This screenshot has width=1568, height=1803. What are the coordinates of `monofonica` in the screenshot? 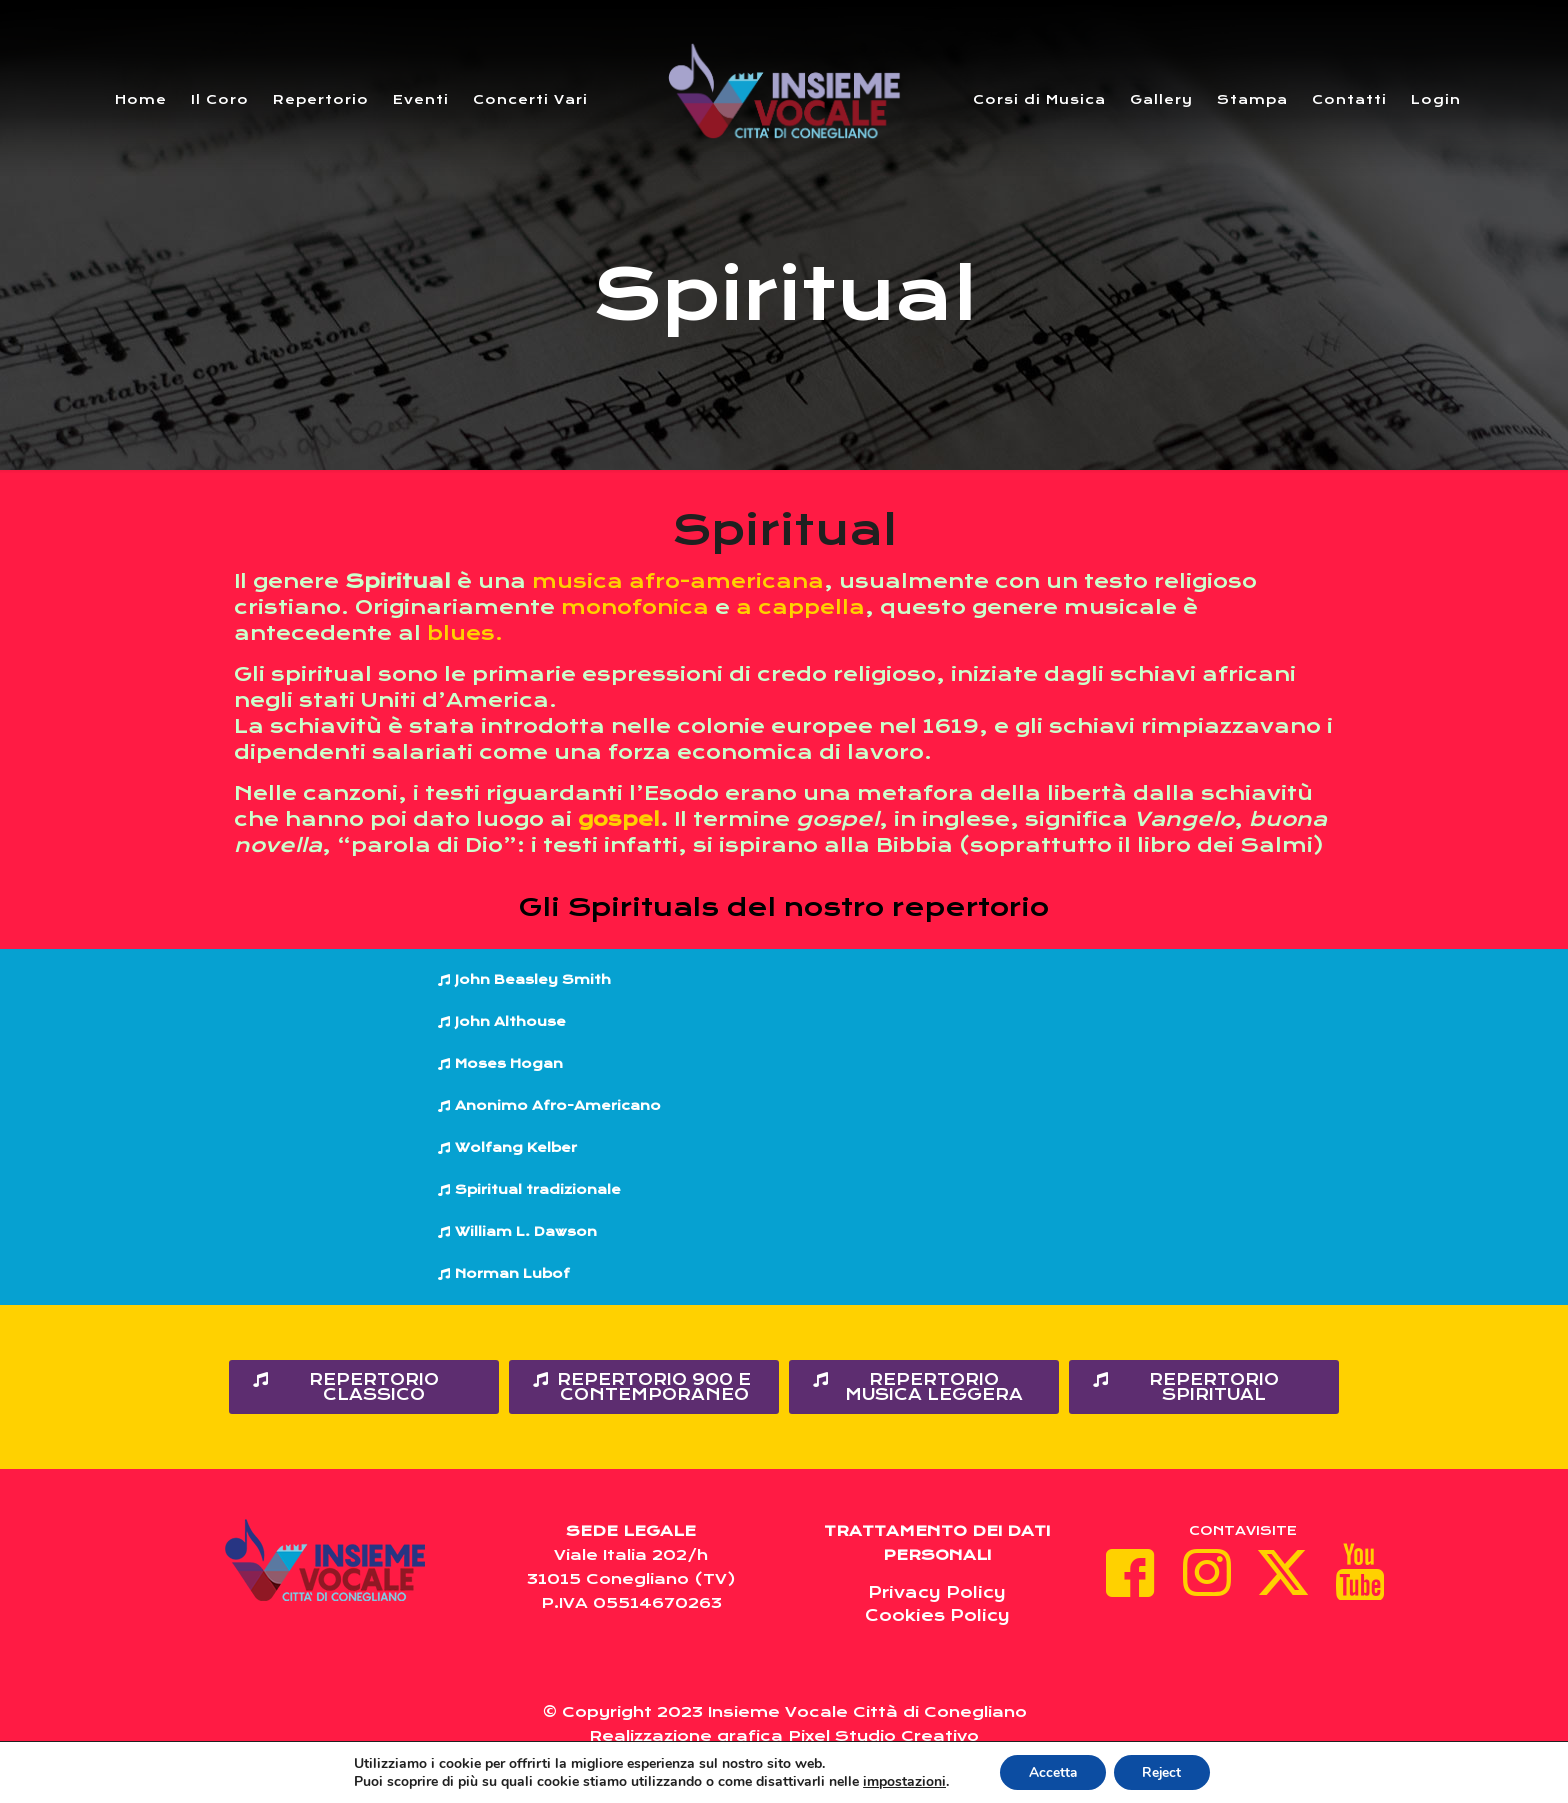 It's located at (635, 607).